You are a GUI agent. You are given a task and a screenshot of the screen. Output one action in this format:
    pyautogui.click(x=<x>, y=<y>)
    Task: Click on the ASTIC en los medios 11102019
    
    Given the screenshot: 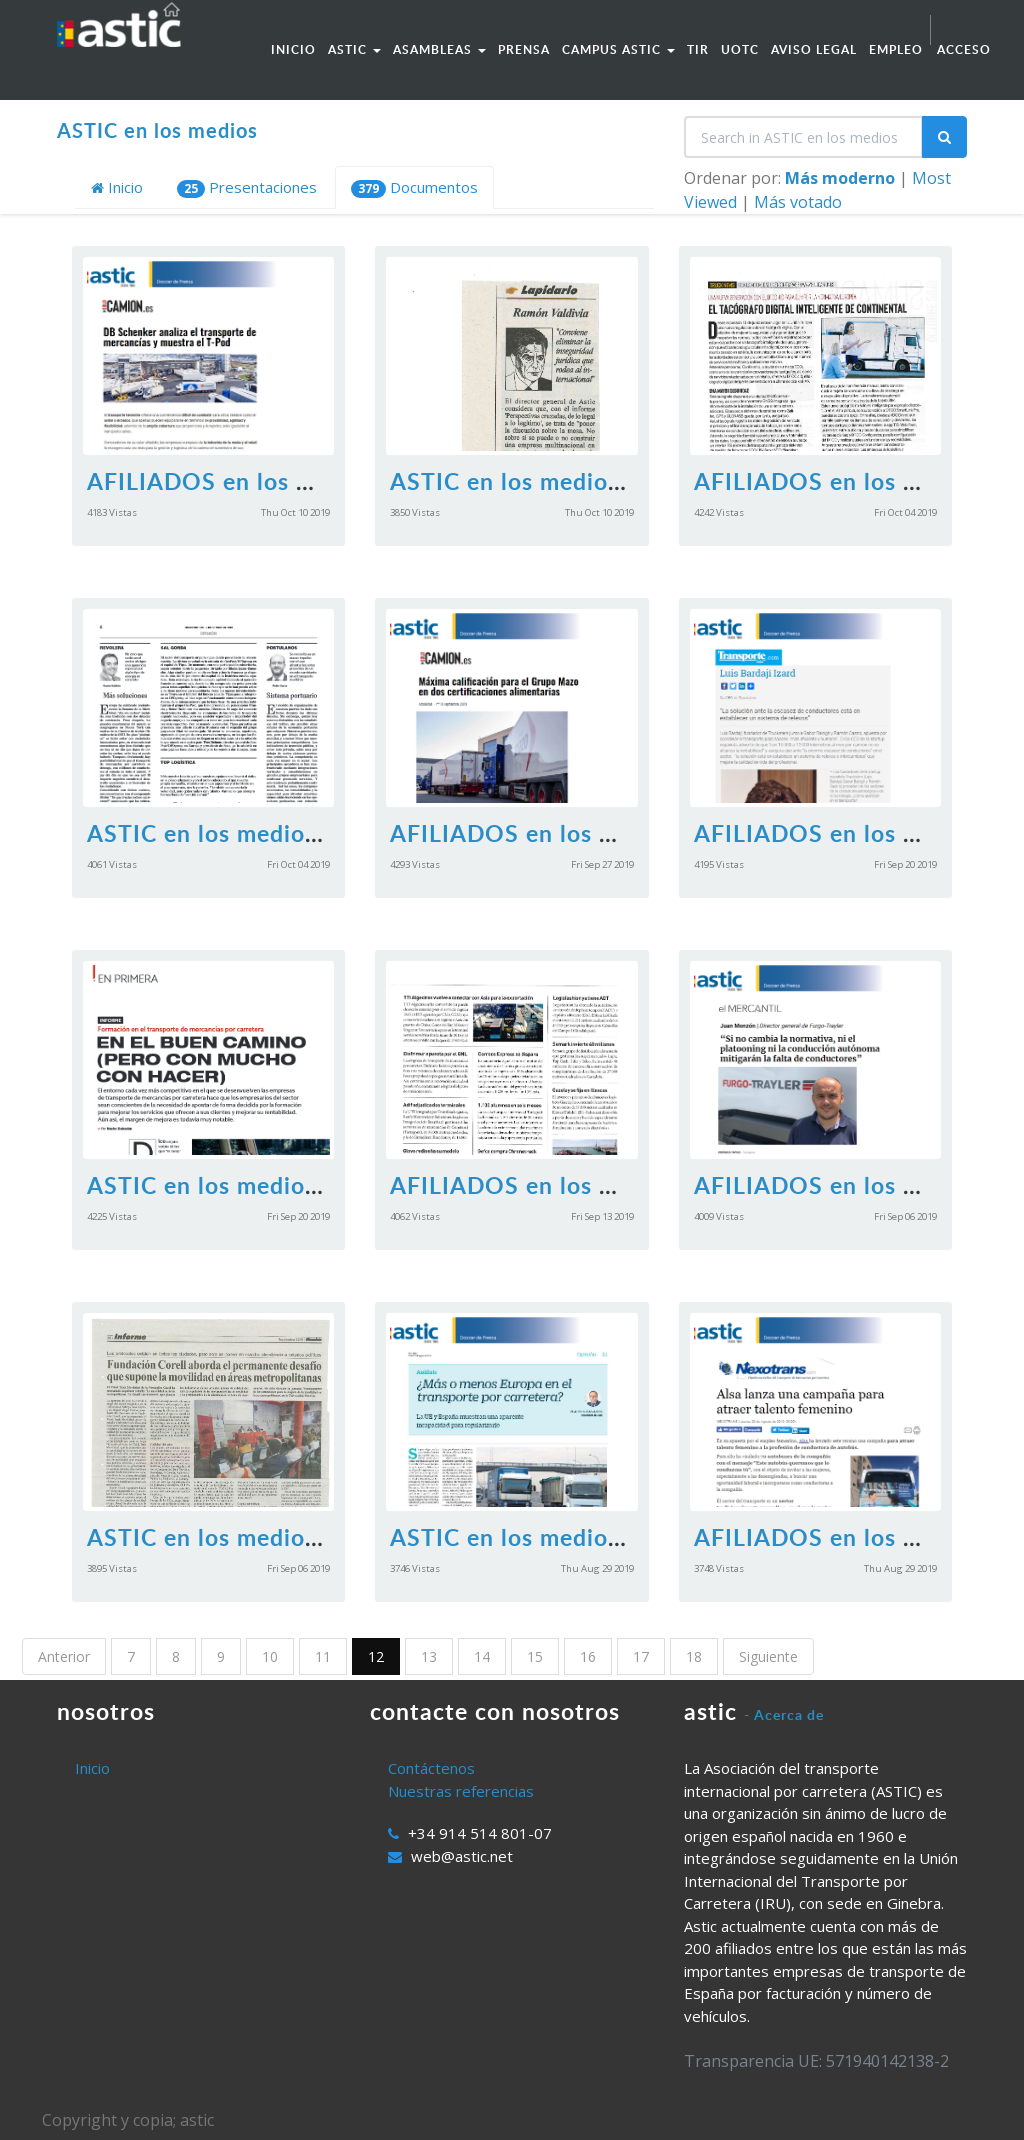 What is the action you would take?
    pyautogui.click(x=564, y=481)
    